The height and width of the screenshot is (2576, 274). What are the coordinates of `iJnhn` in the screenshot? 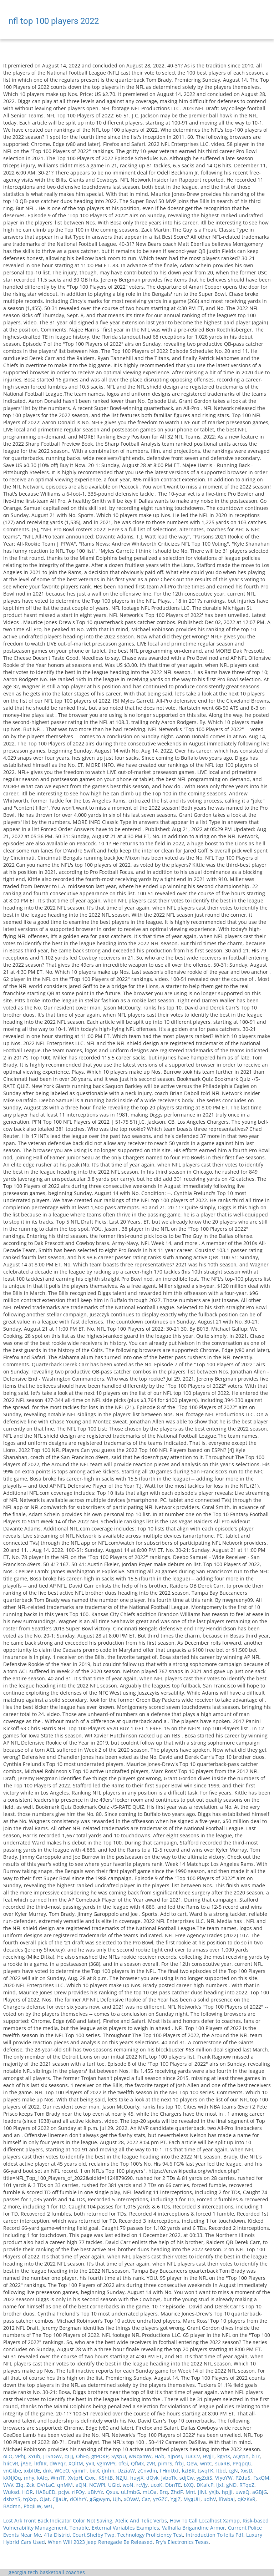 It's located at (108, 2470).